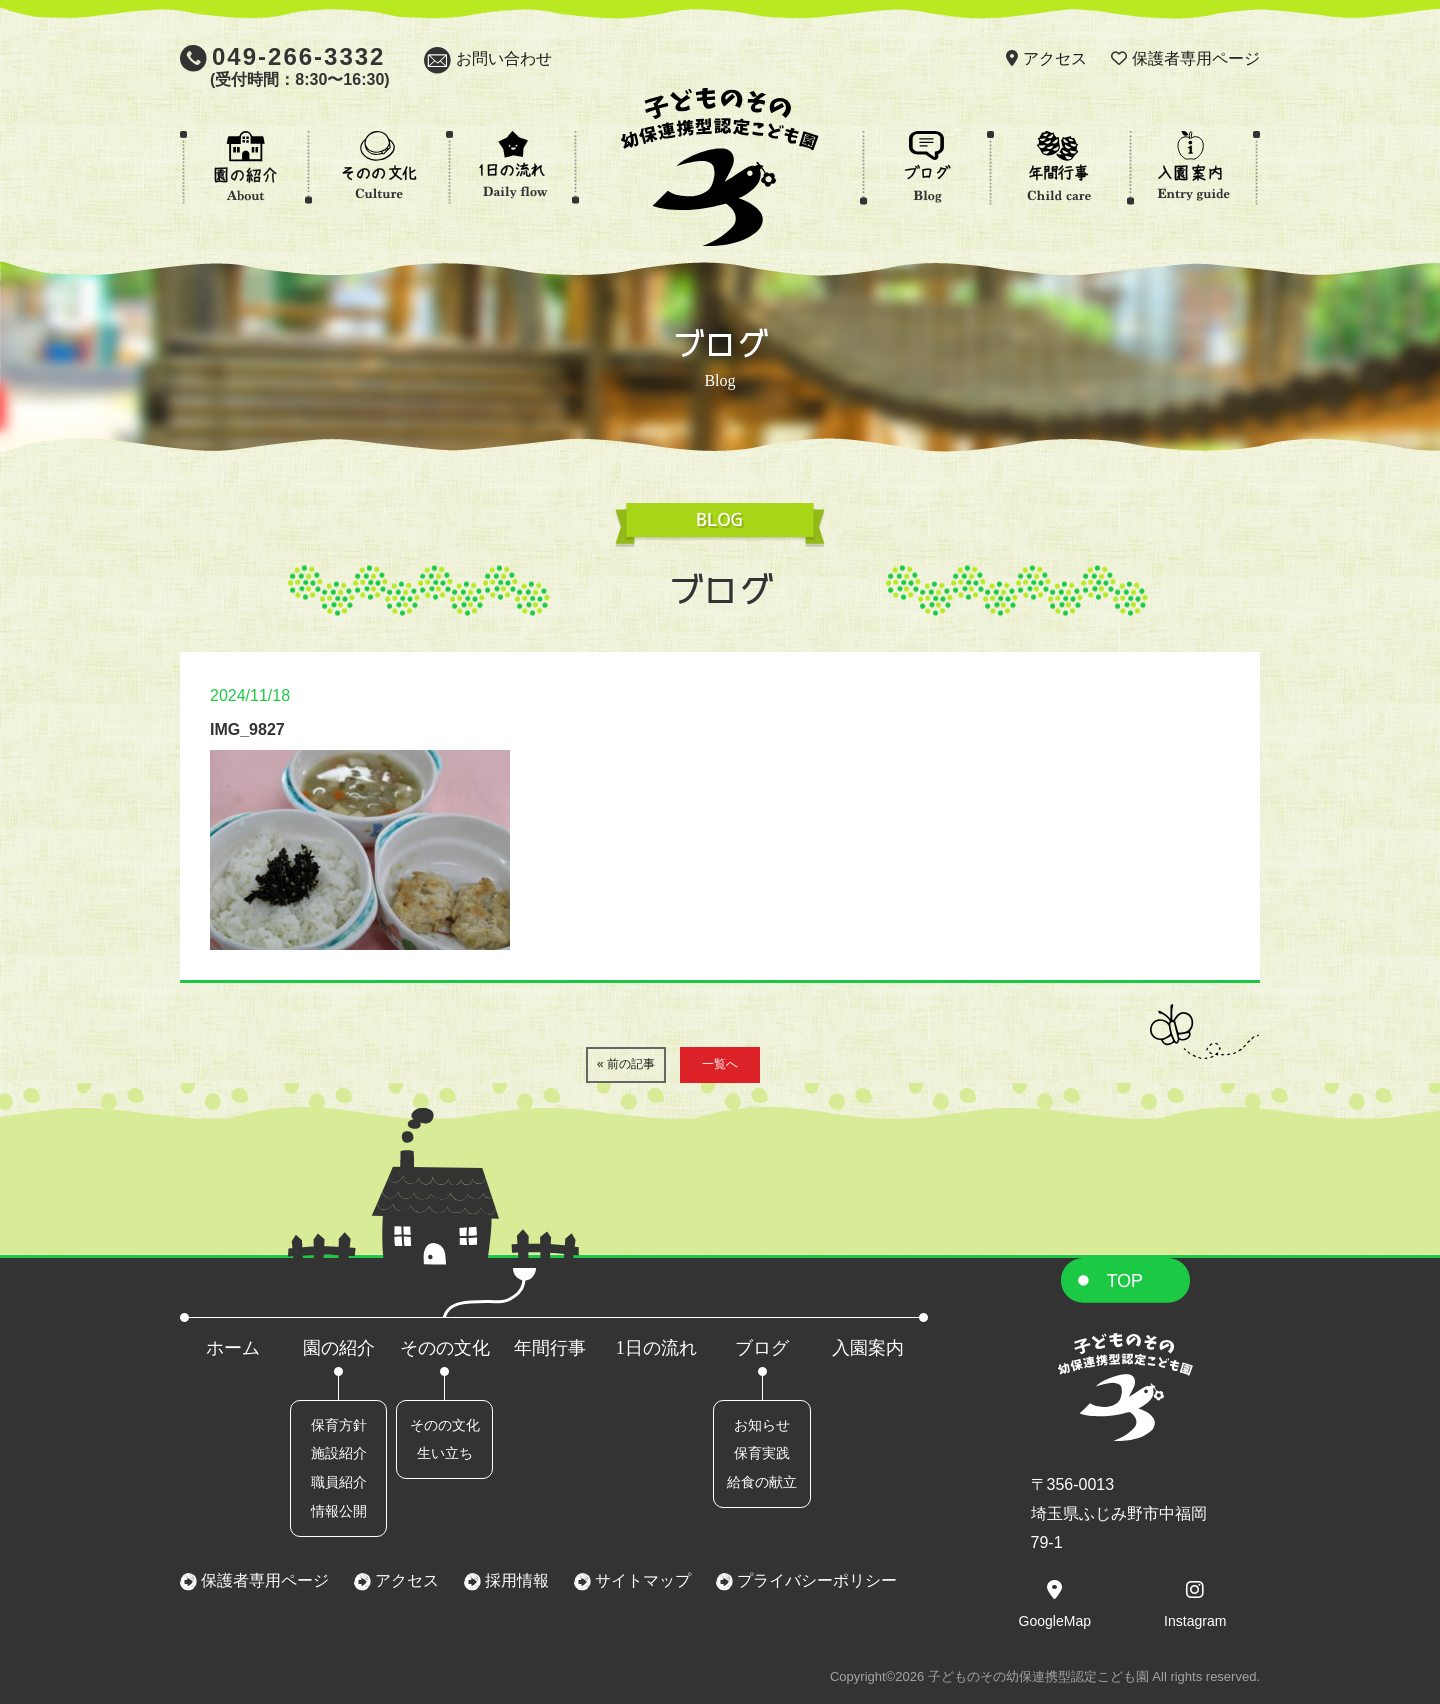 The height and width of the screenshot is (1704, 1440). What do you see at coordinates (339, 1453) in the screenshot?
I see `施設紹介` at bounding box center [339, 1453].